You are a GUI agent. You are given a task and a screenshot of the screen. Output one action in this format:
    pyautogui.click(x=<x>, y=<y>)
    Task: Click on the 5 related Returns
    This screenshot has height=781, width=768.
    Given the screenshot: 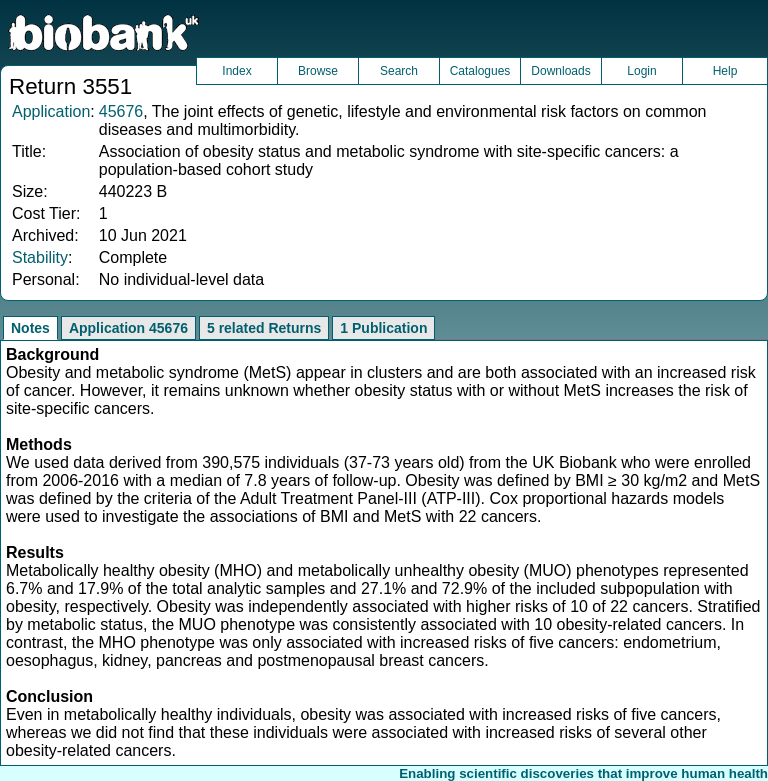 What is the action you would take?
    pyautogui.click(x=264, y=328)
    